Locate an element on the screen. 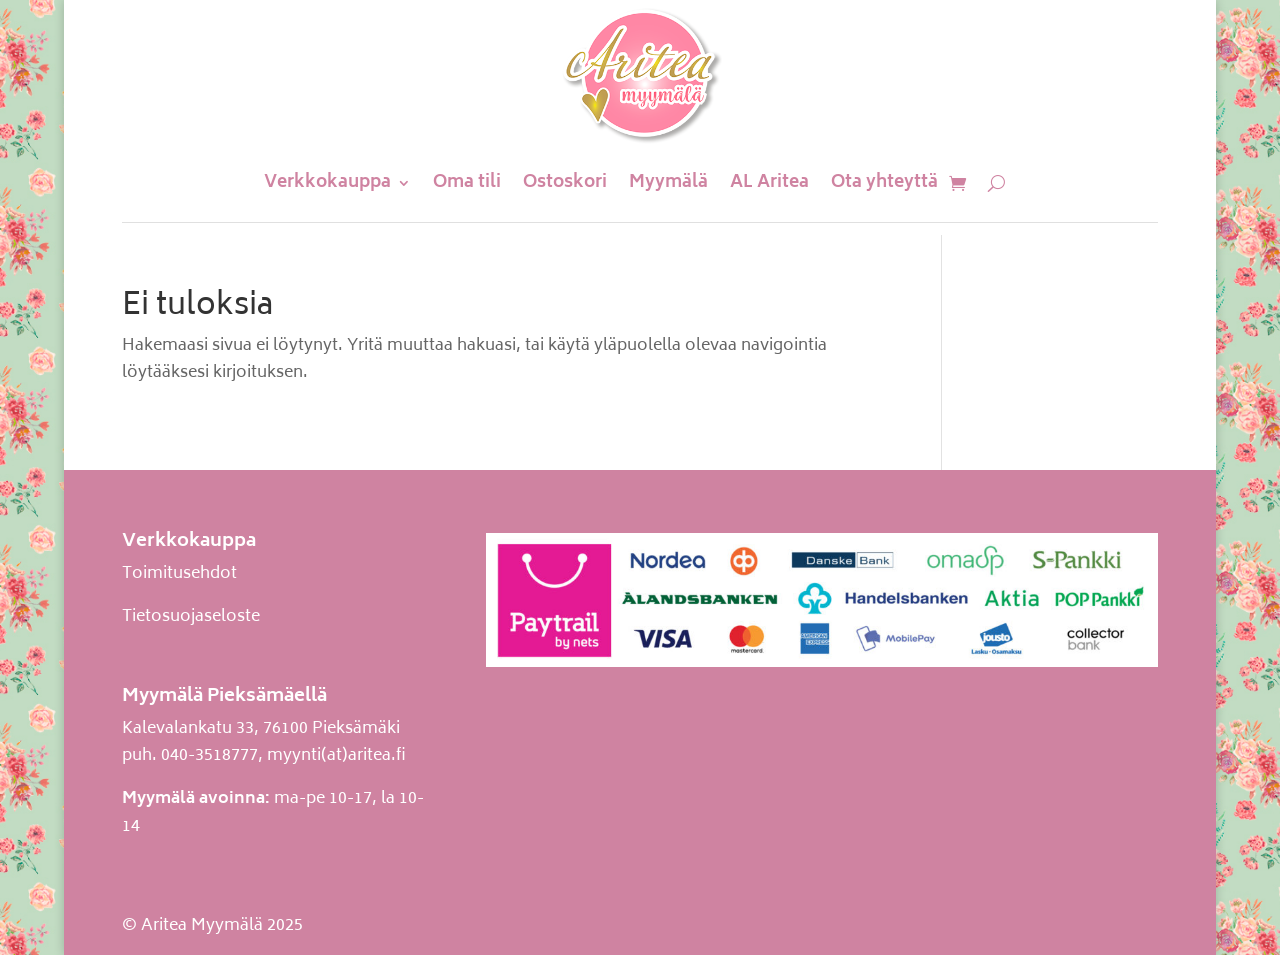 The width and height of the screenshot is (1280, 955). Oma tili is located at coordinates (467, 183).